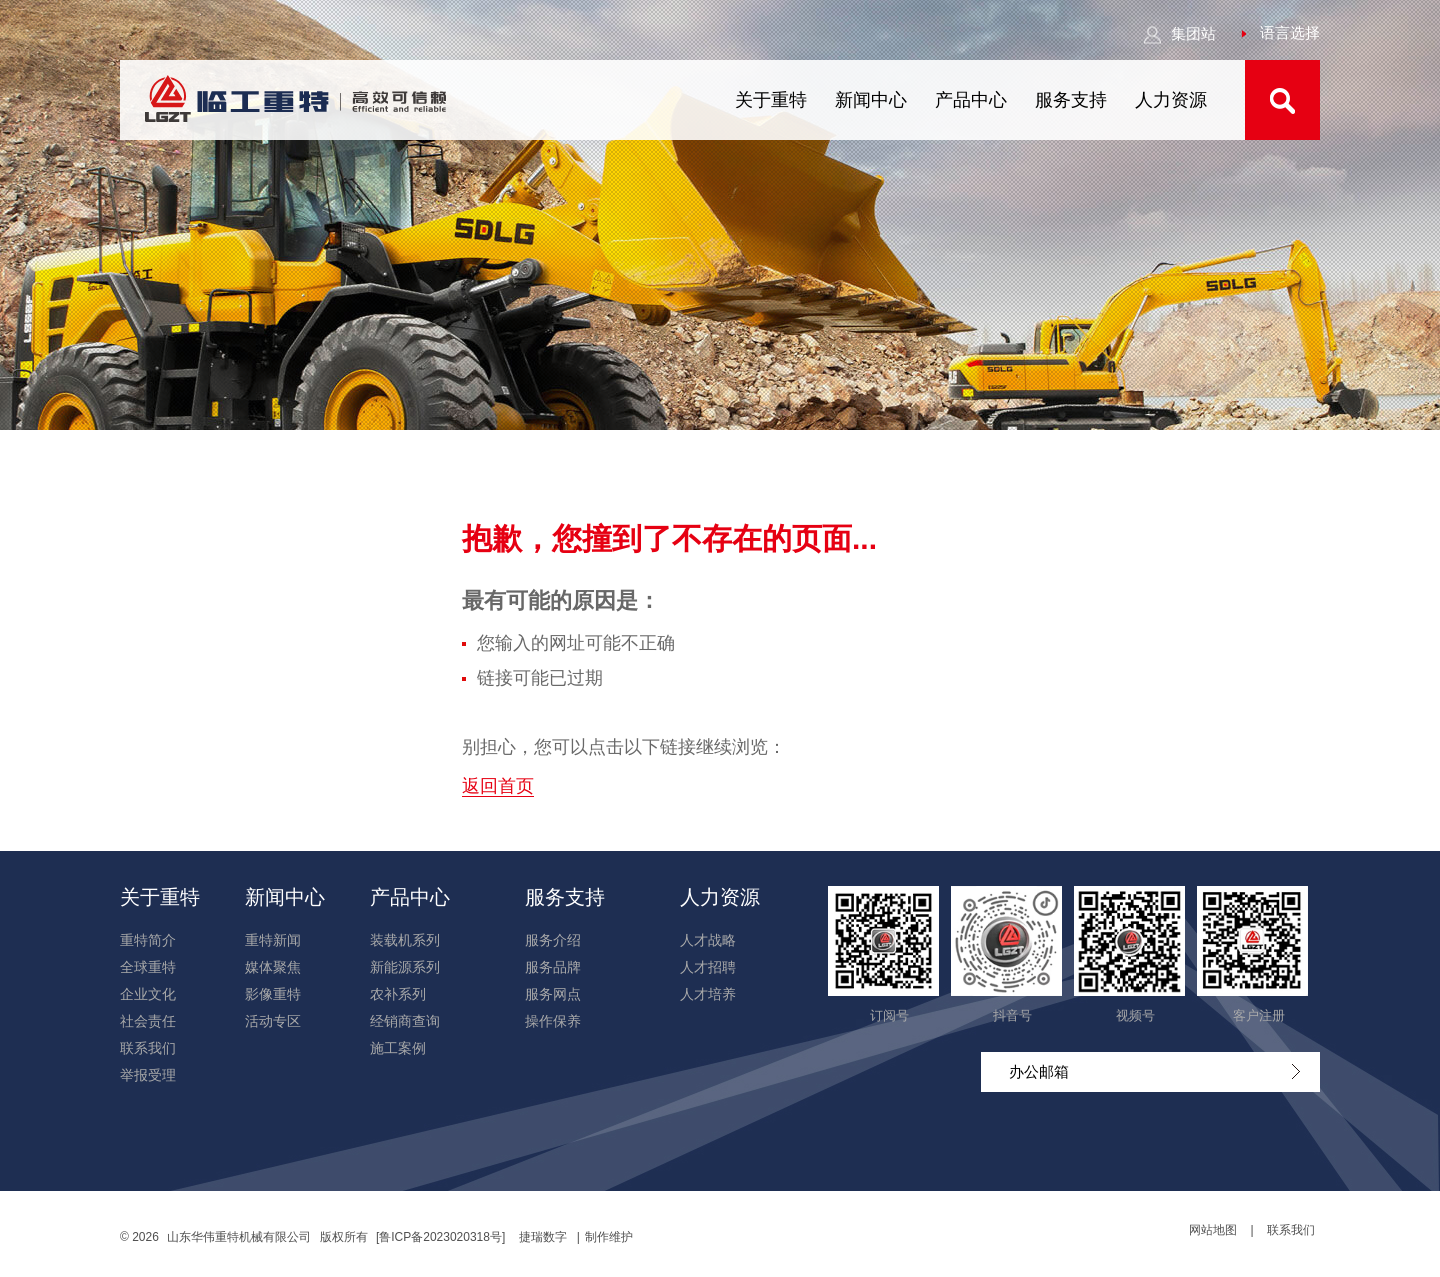 Image resolution: width=1440 pixels, height=1277 pixels. Describe the element at coordinates (708, 967) in the screenshot. I see `人才招聘` at that location.